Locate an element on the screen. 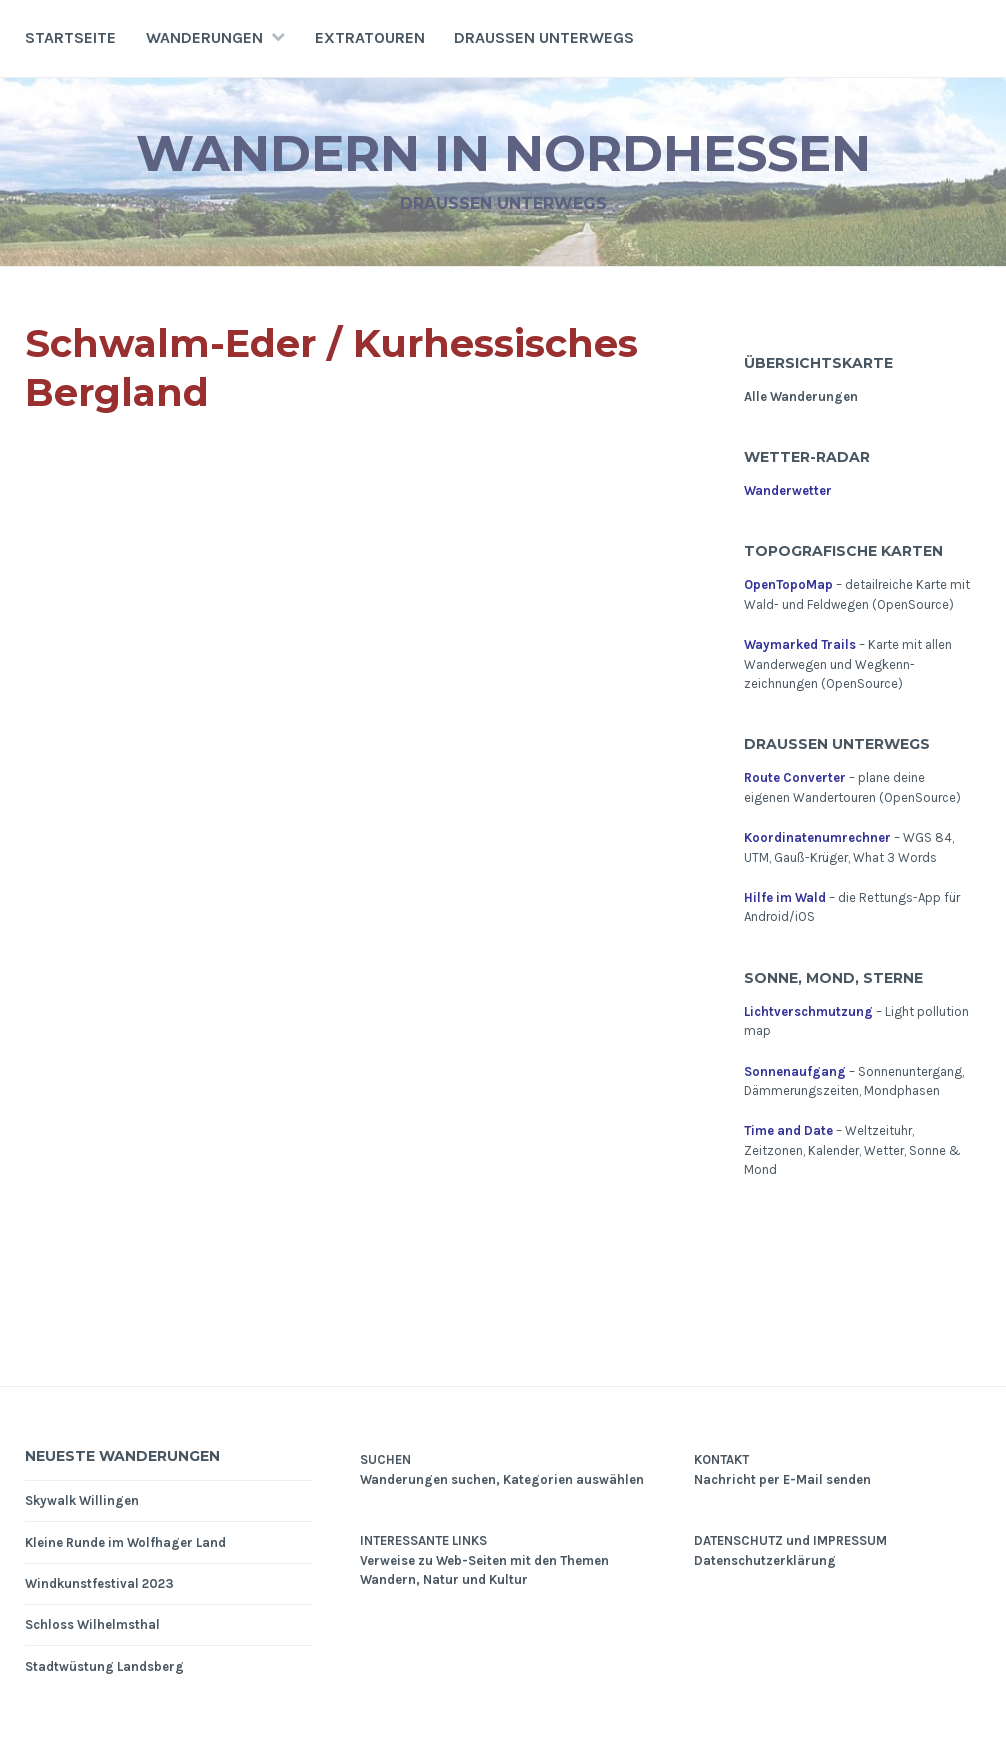 Image resolution: width=1006 pixels, height=1743 pixels. Windkunstfestival 2023 is located at coordinates (99, 1583).